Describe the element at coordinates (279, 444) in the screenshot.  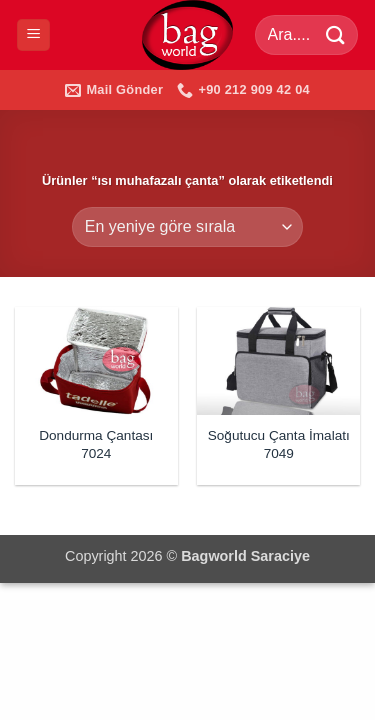
I see `Soğutucu Çanta İmalatı 7049` at that location.